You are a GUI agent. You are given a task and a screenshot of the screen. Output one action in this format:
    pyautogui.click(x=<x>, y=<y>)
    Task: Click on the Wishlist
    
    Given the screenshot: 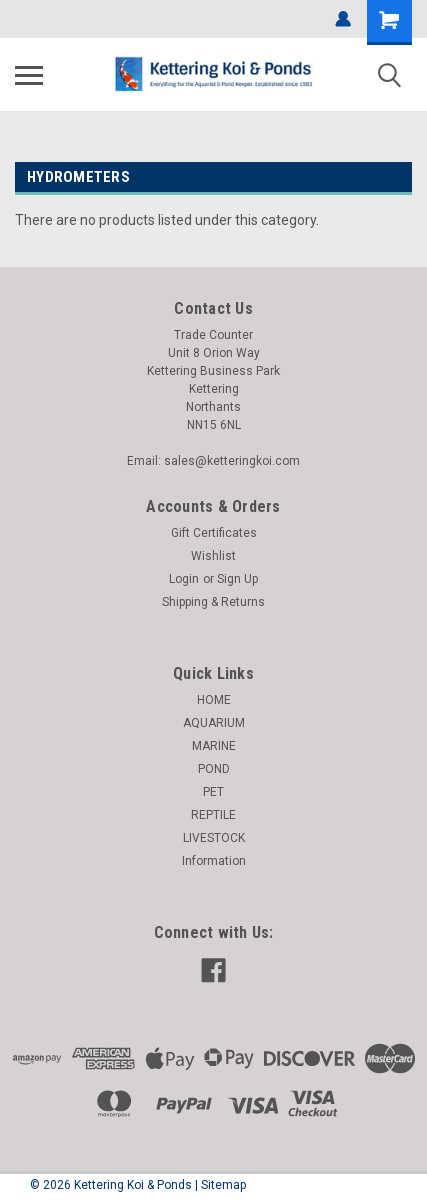 What is the action you would take?
    pyautogui.click(x=213, y=556)
    